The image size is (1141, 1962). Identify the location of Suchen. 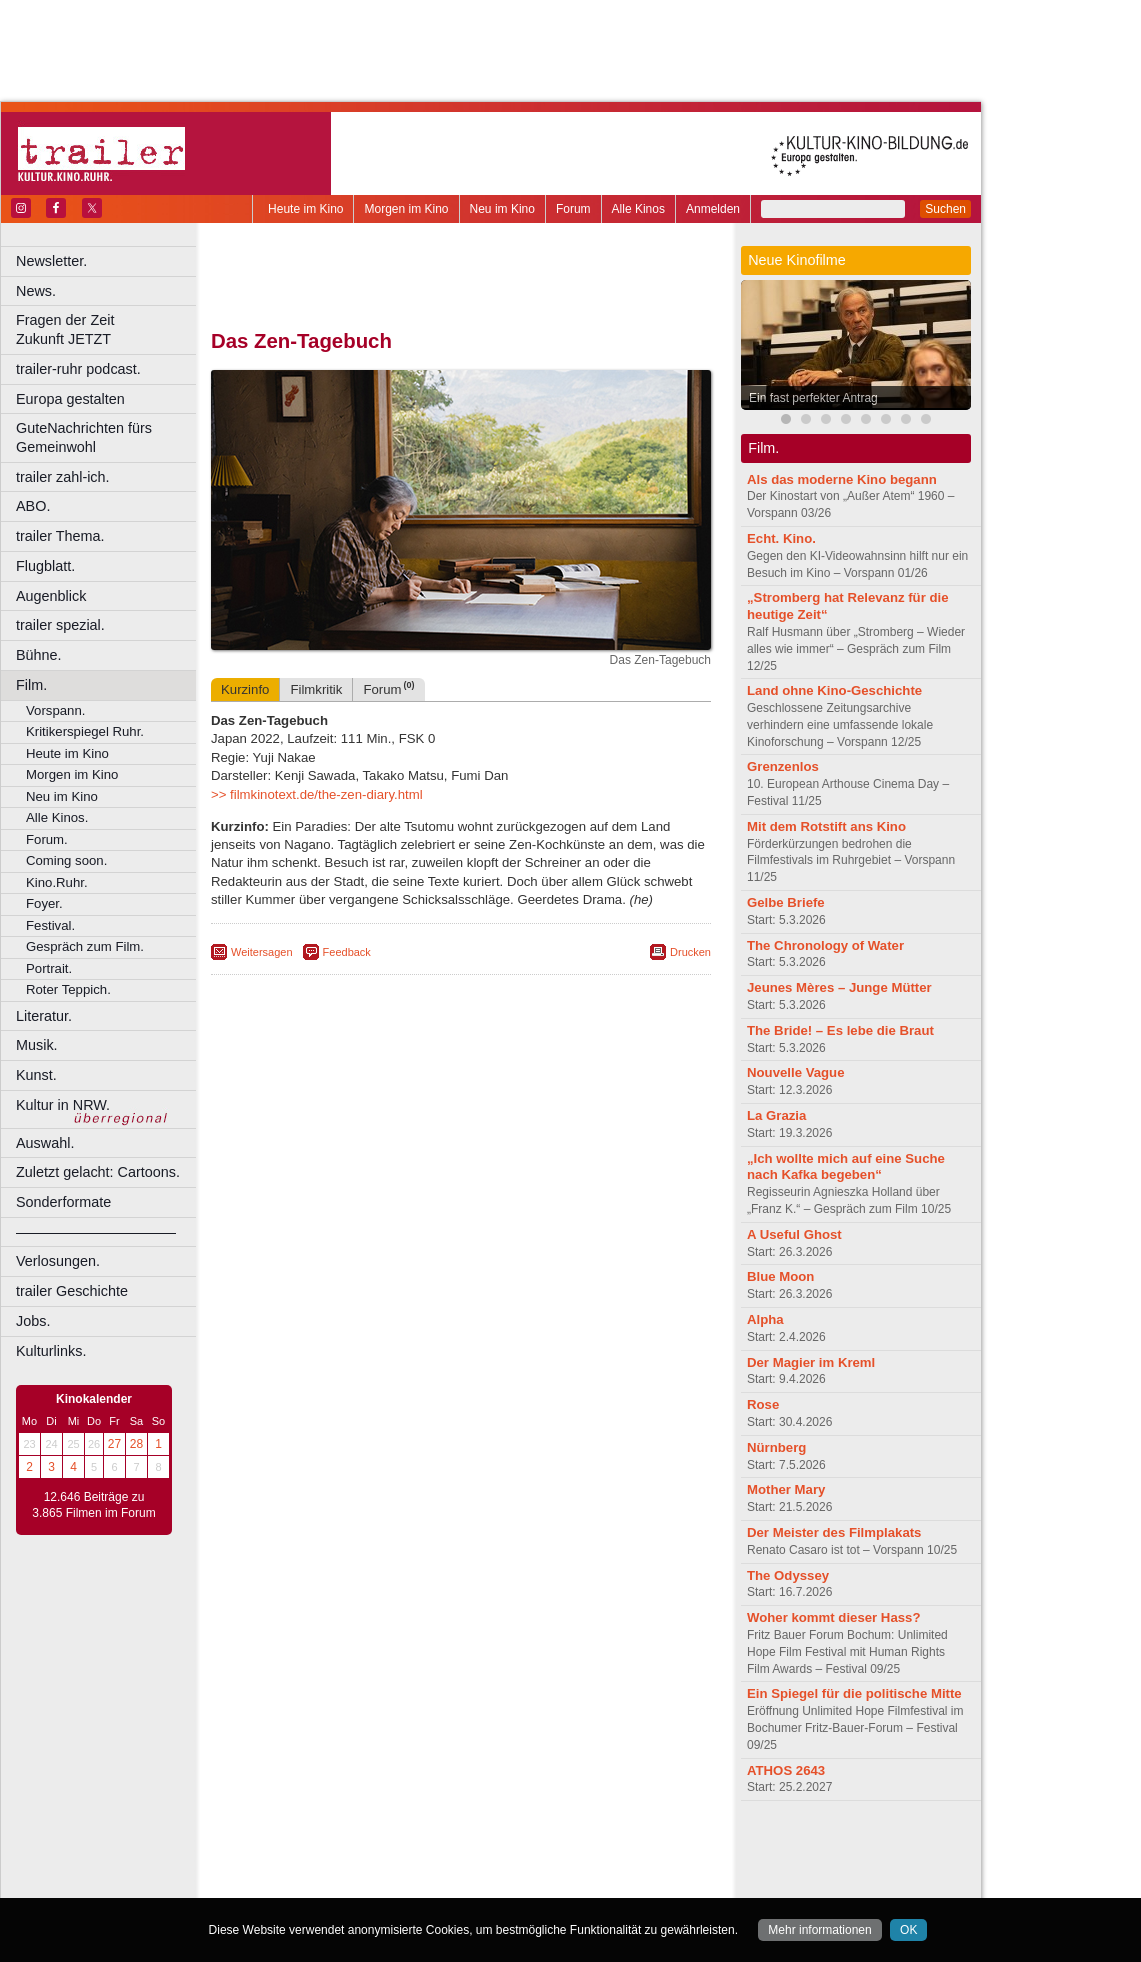
(945, 209).